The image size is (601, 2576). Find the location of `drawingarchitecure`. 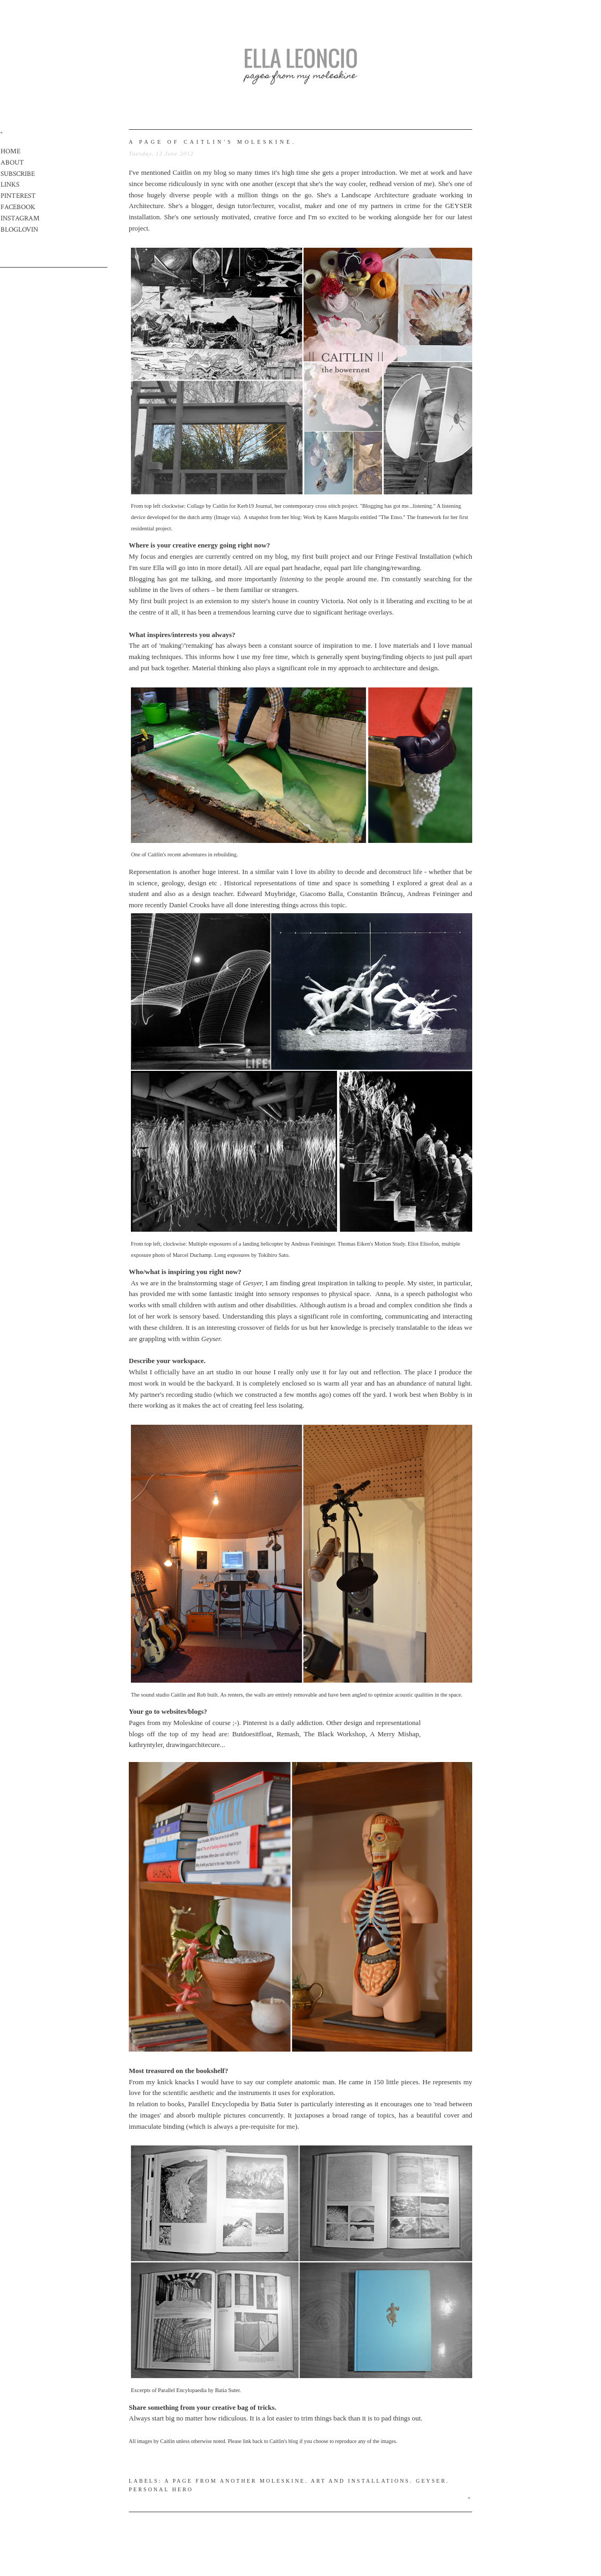

drawingarchitecure is located at coordinates (193, 1745).